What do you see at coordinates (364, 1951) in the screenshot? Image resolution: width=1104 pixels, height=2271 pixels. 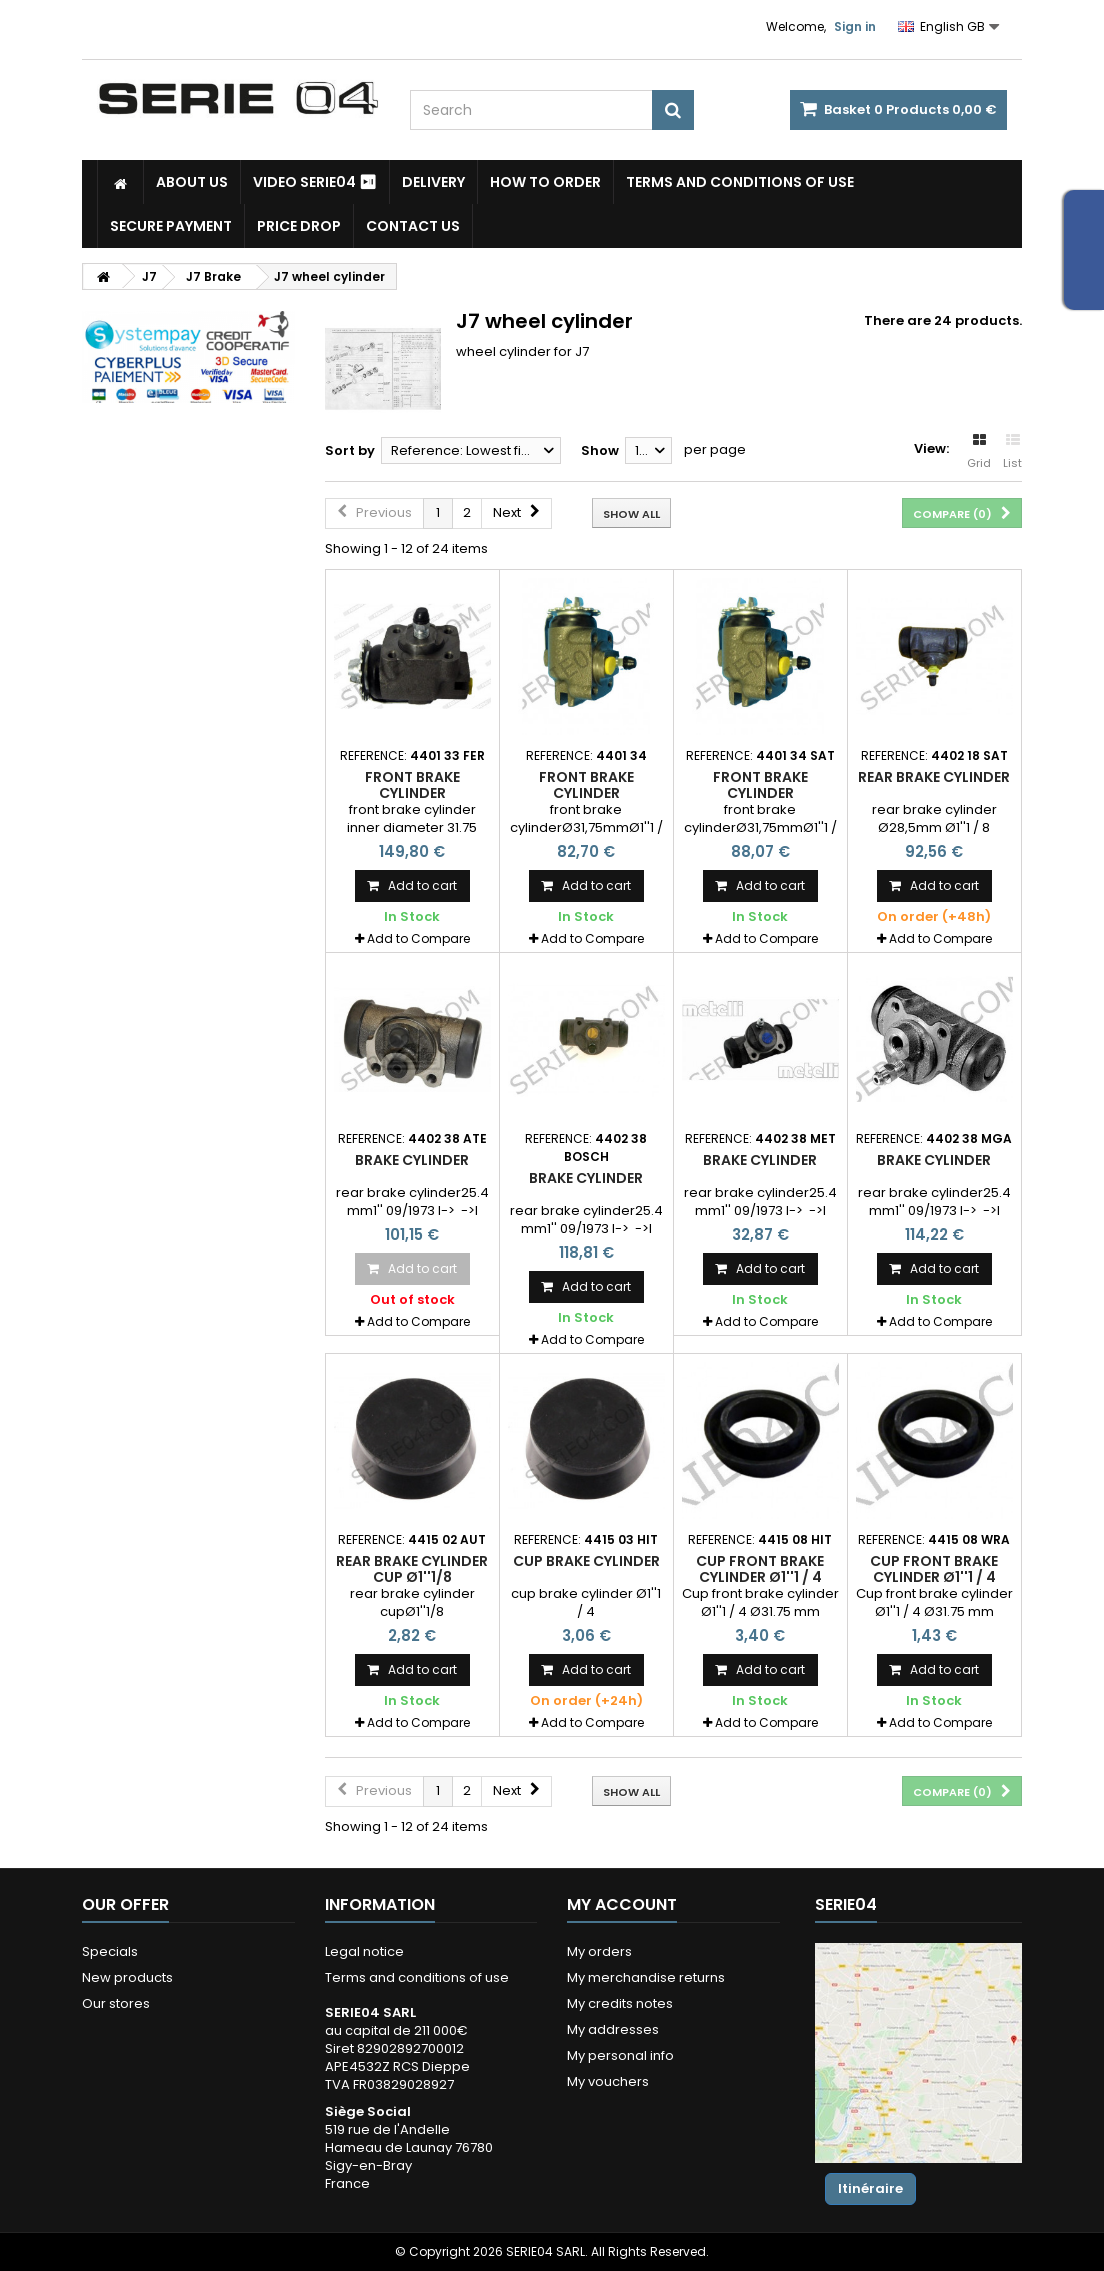 I see `Legal notice` at bounding box center [364, 1951].